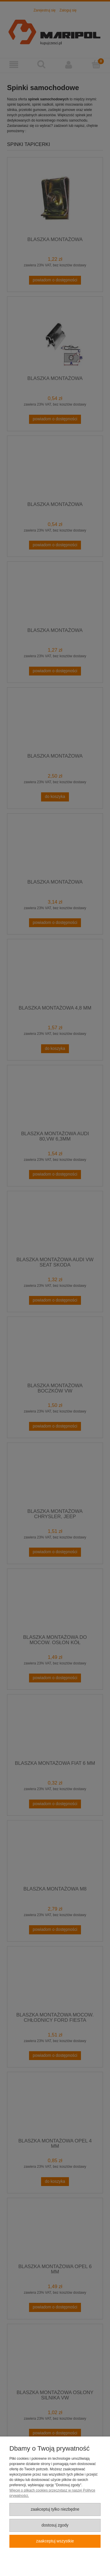  What do you see at coordinates (55, 2541) in the screenshot?
I see `Zaakceptuj wszystkie` at bounding box center [55, 2541].